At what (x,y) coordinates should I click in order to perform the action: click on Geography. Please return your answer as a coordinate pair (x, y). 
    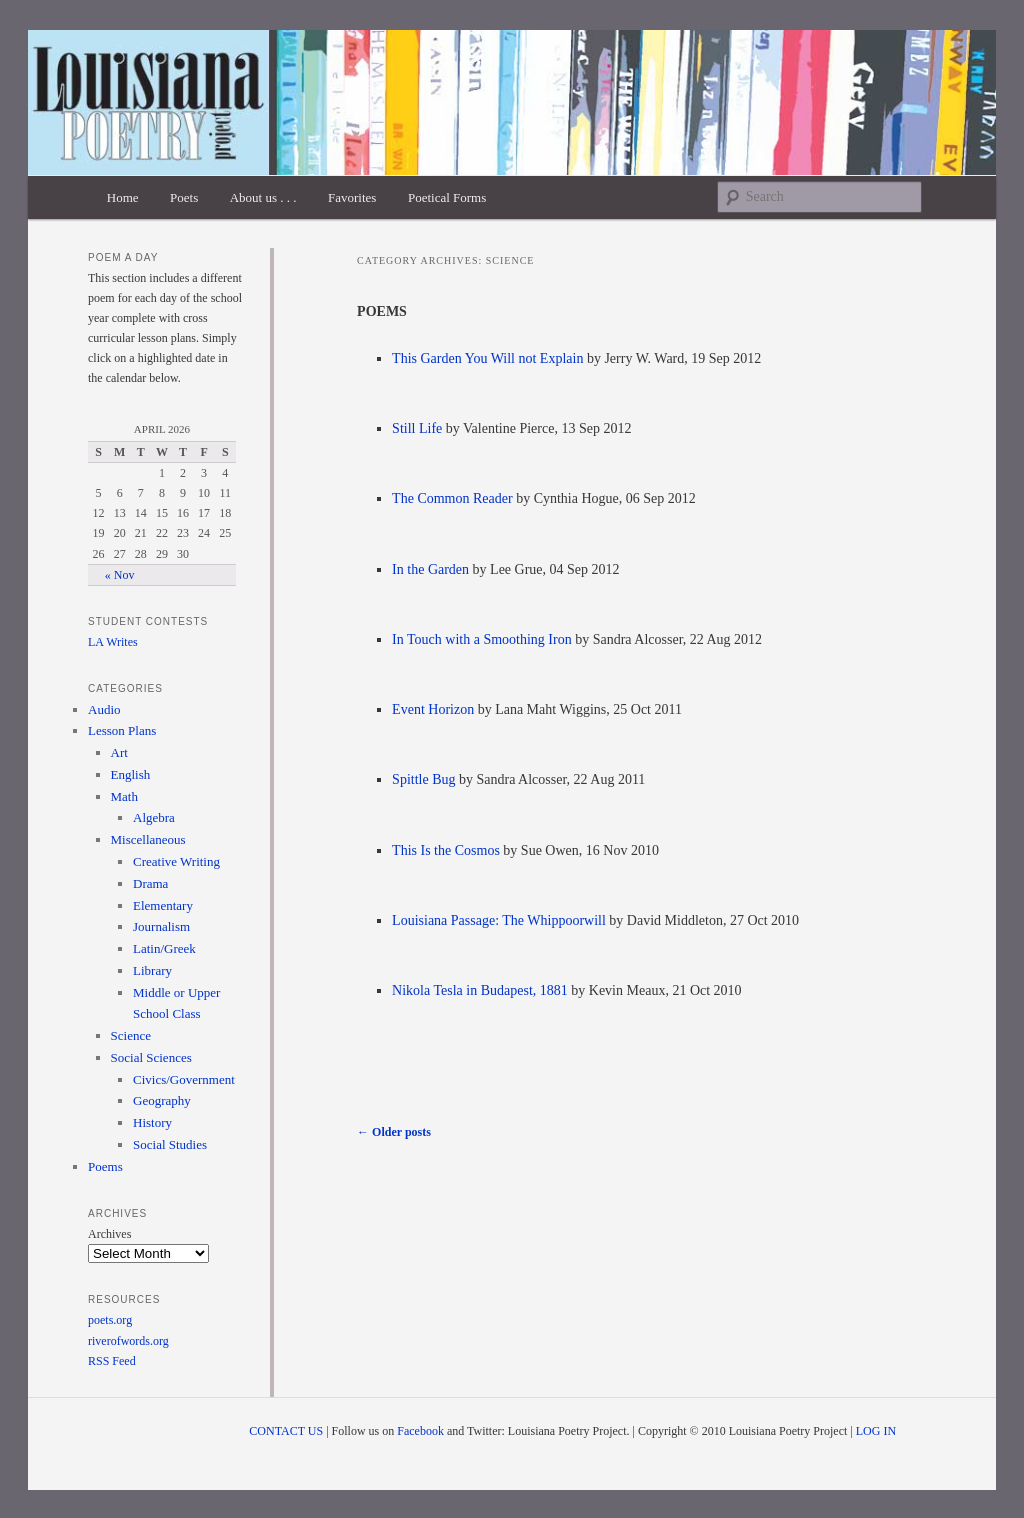
    Looking at the image, I should click on (162, 1100).